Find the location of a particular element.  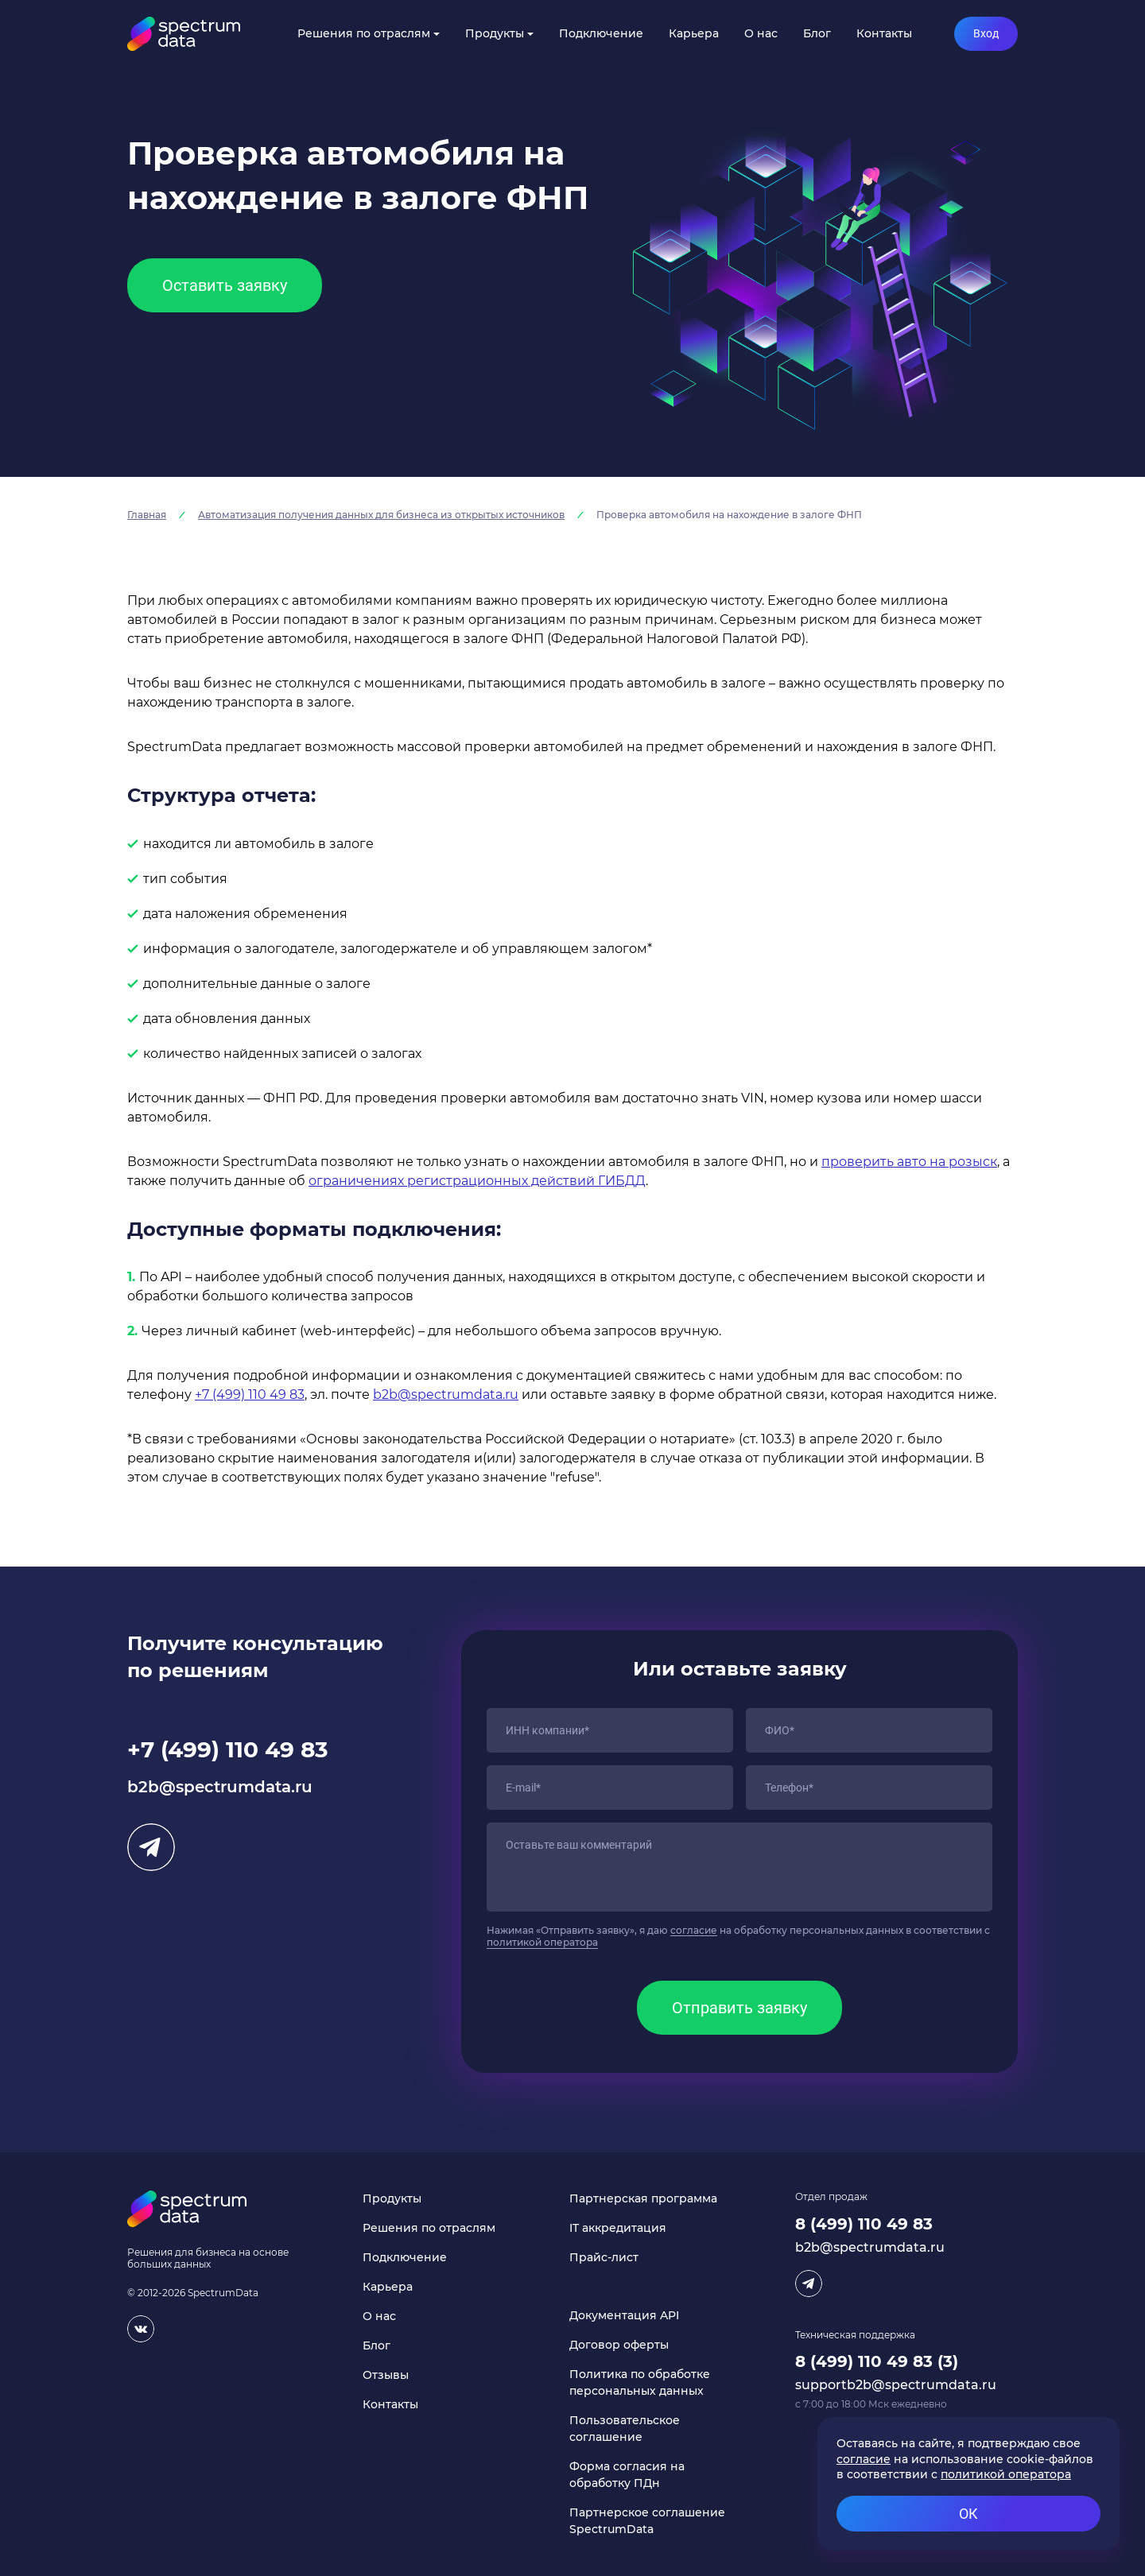

Партнерское соглашение SpectrumData is located at coordinates (647, 2520).